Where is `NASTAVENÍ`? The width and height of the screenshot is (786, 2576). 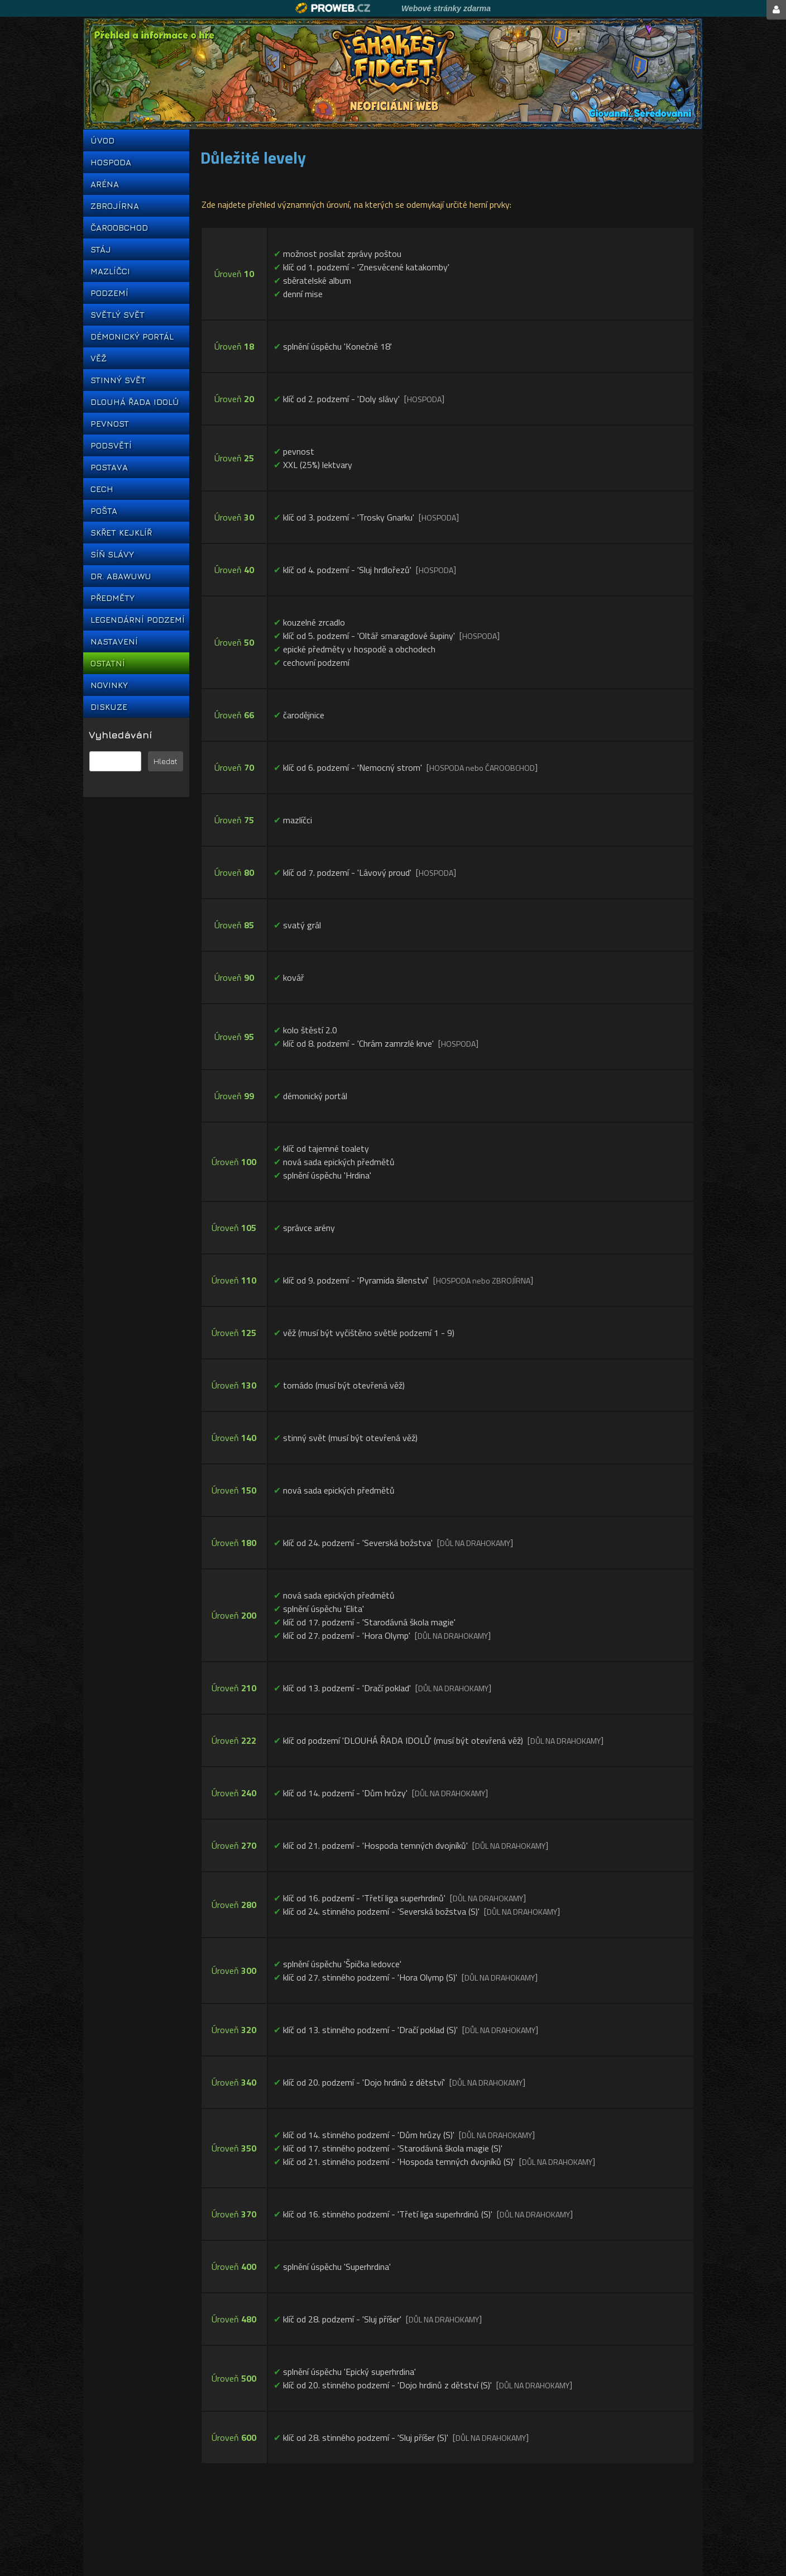 NASTAVENÍ is located at coordinates (114, 641).